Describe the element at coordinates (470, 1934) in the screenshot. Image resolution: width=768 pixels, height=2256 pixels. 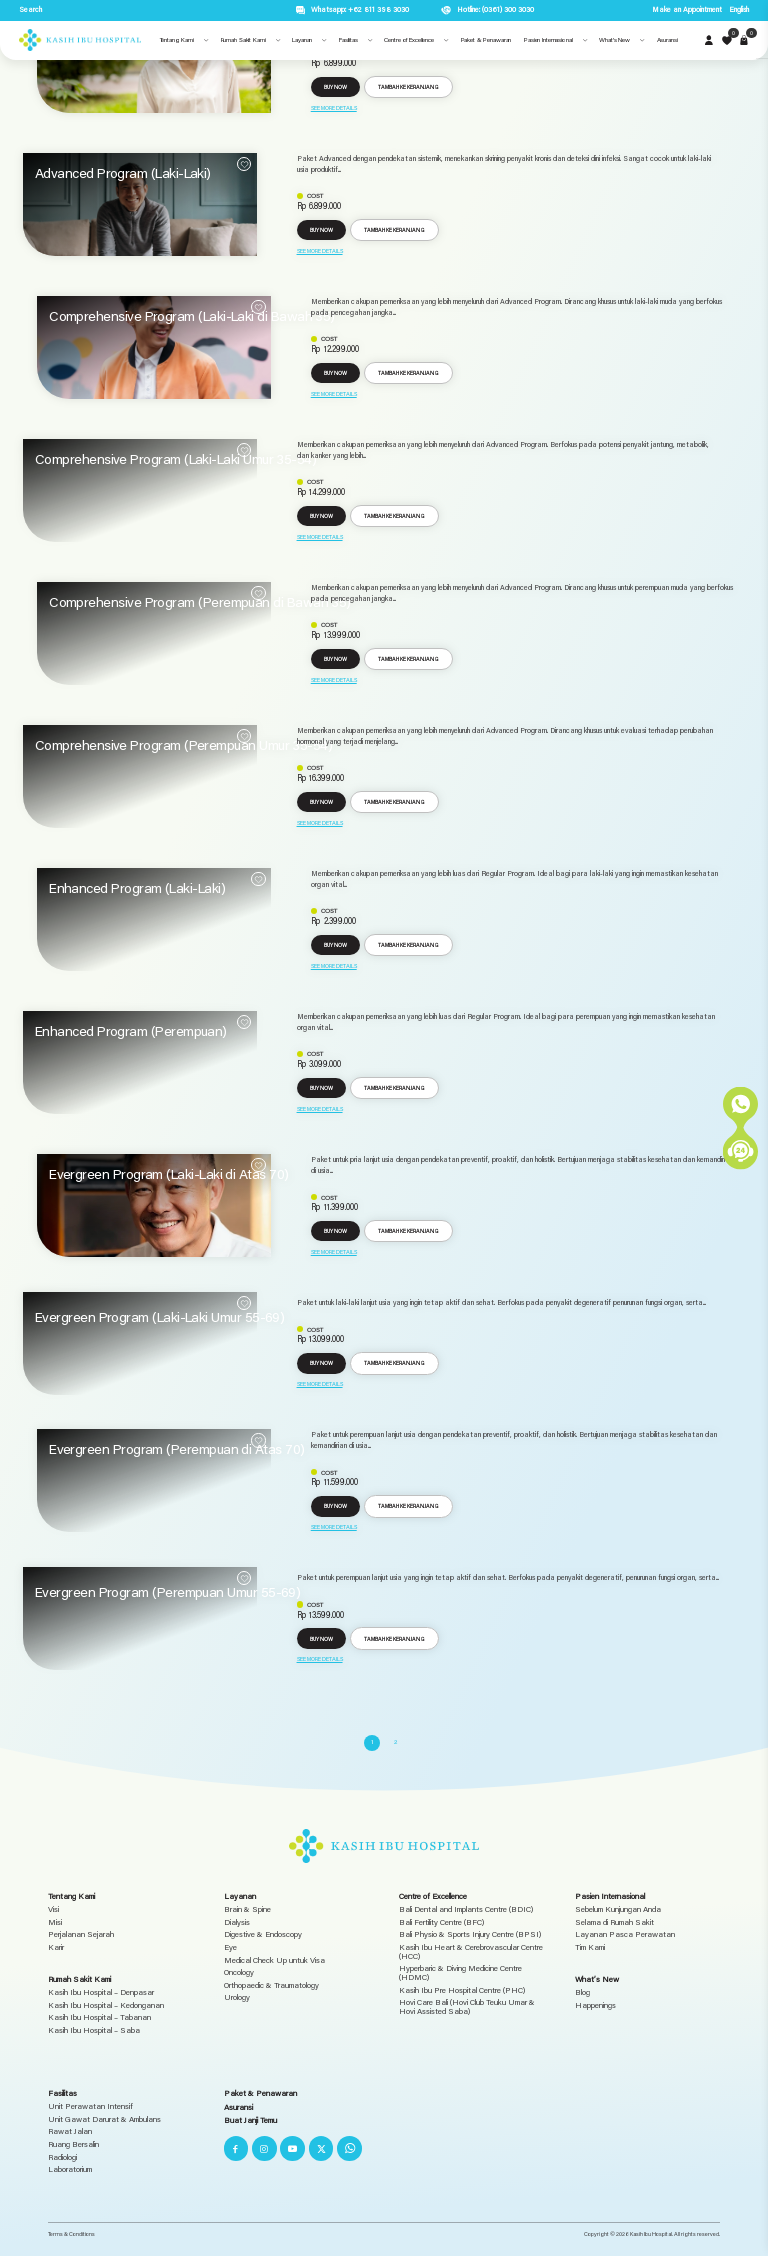
I see `Bali Physio & Sports Injury Centre (BPSI)` at that location.